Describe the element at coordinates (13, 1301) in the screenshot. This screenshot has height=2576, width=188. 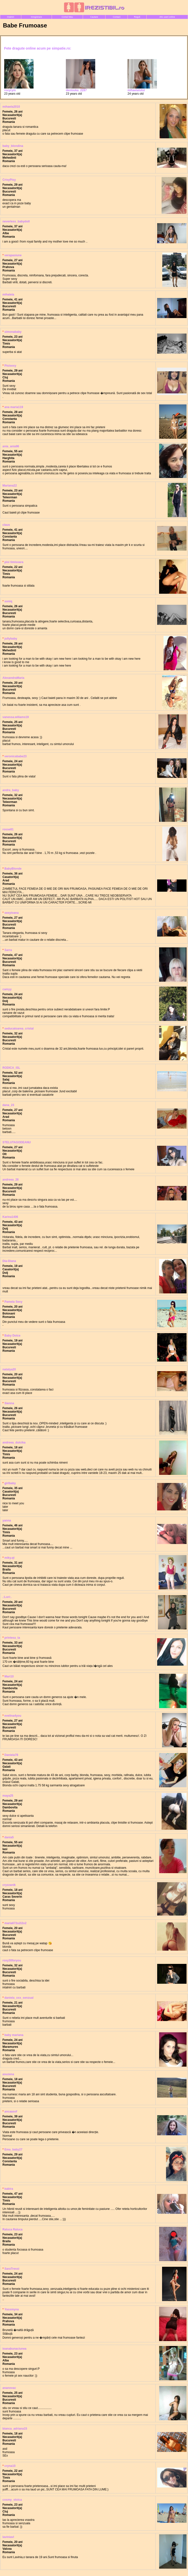
I see `Pamela Sexy` at that location.